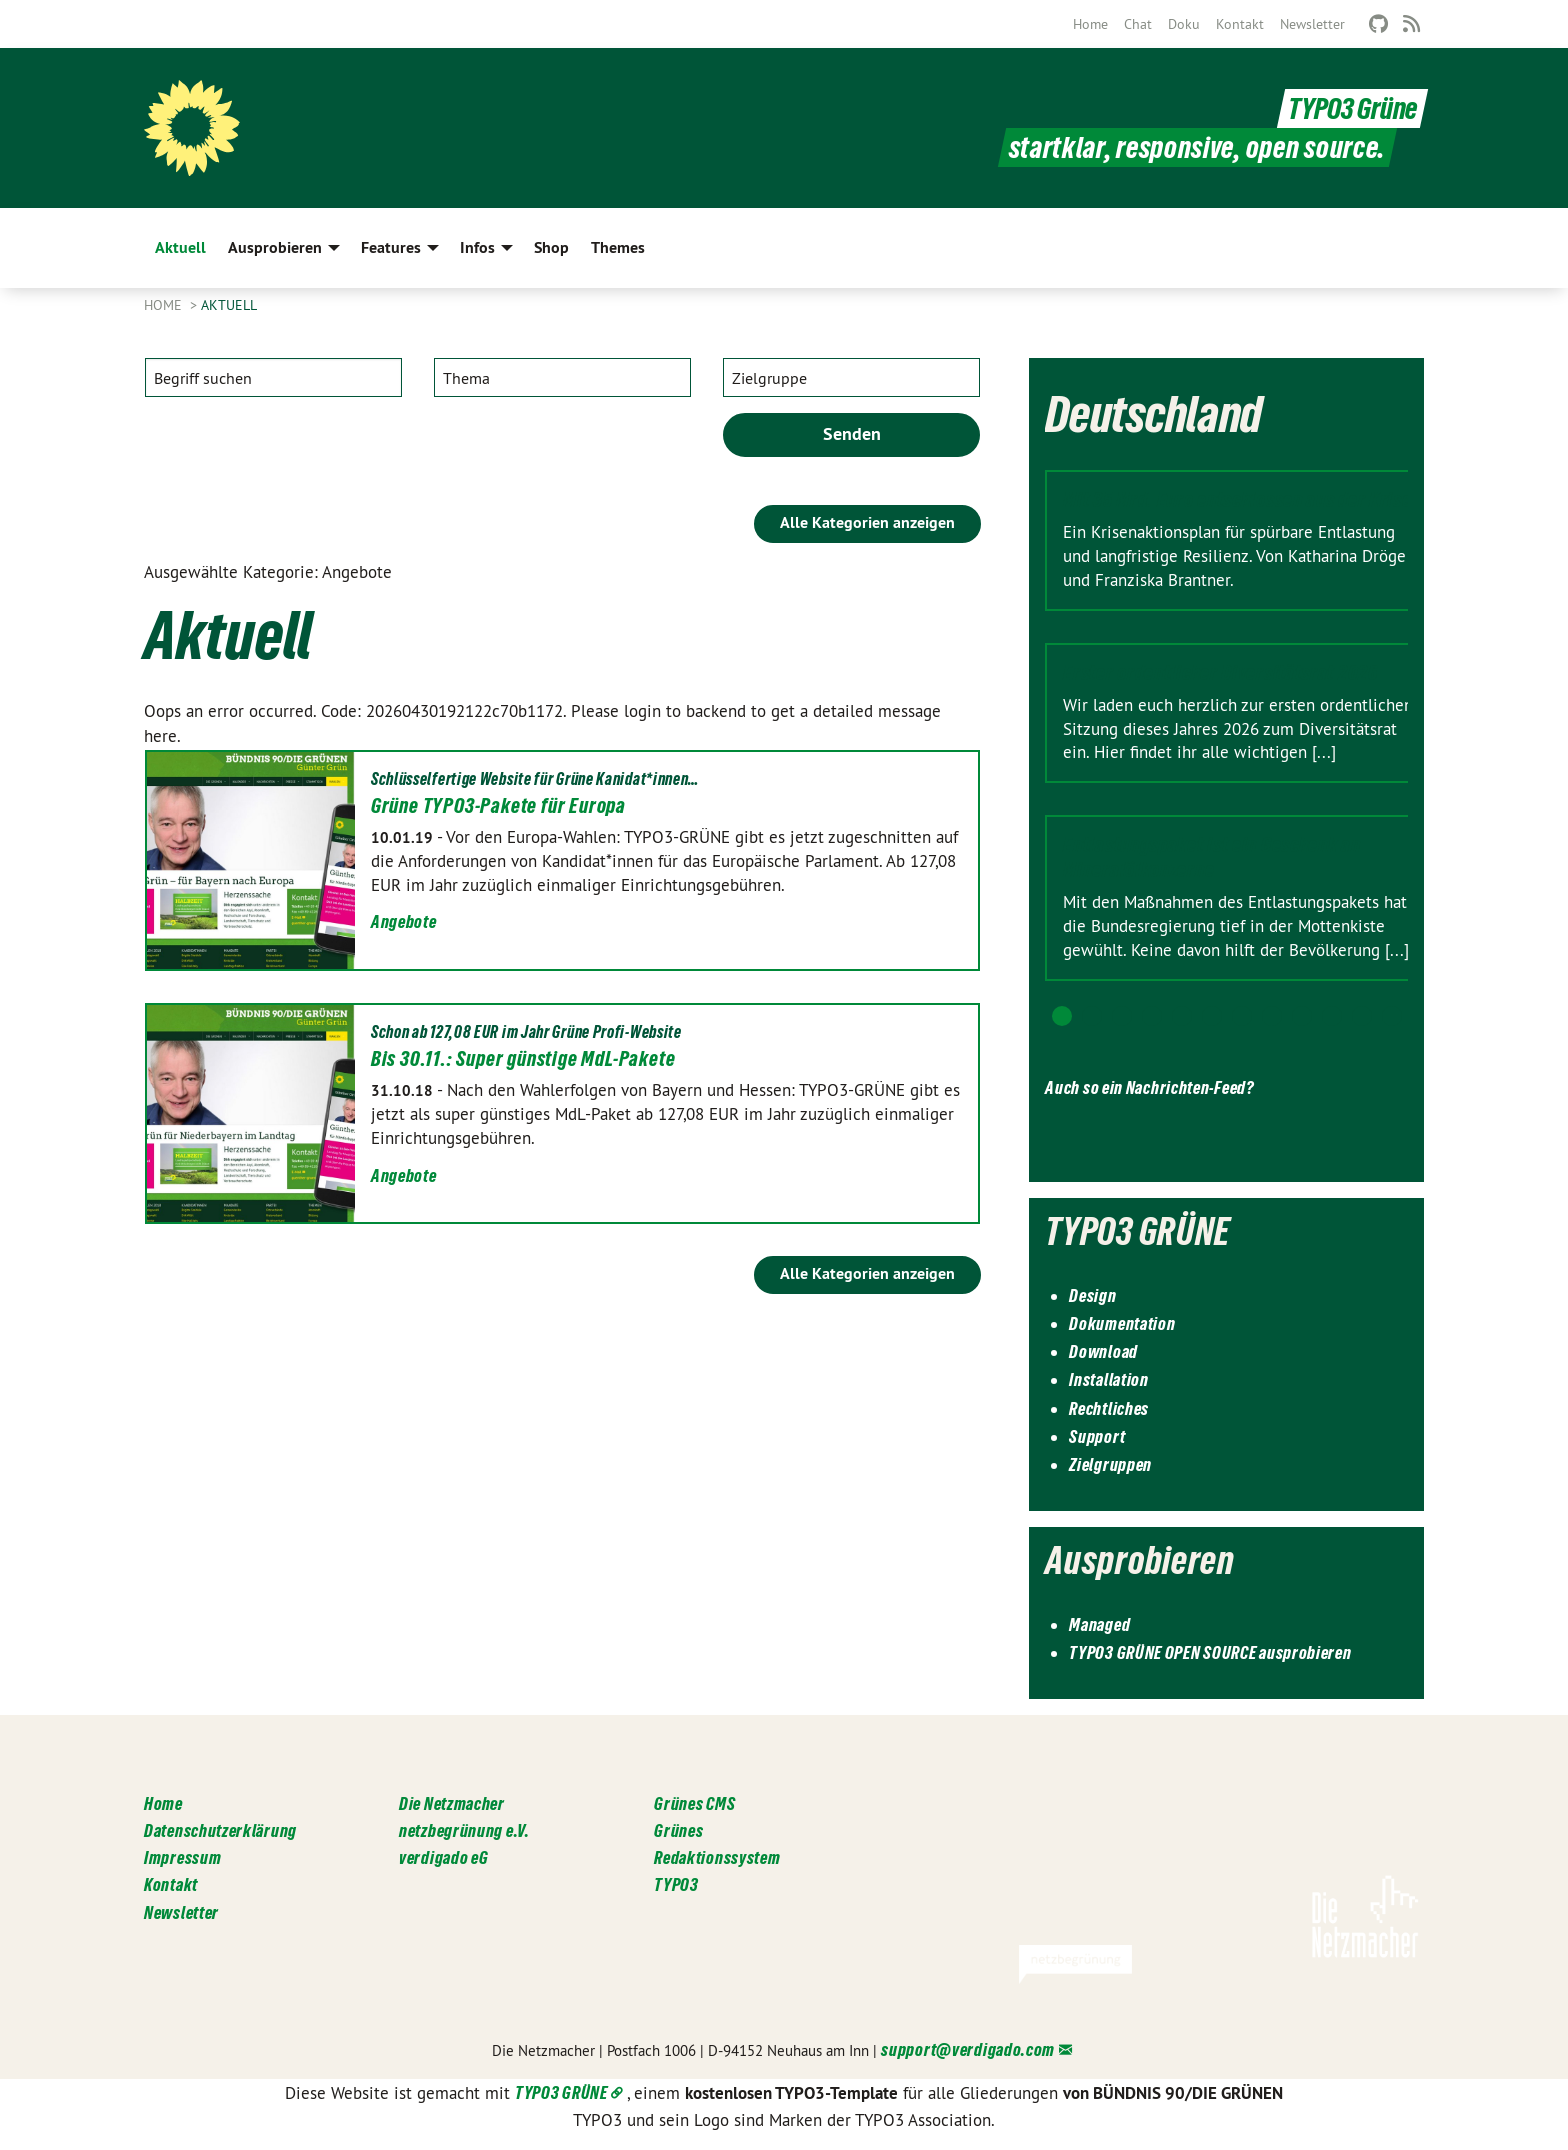 The height and width of the screenshot is (2150, 1568). Describe the element at coordinates (968, 2049) in the screenshot. I see `support@verdigado.com` at that location.